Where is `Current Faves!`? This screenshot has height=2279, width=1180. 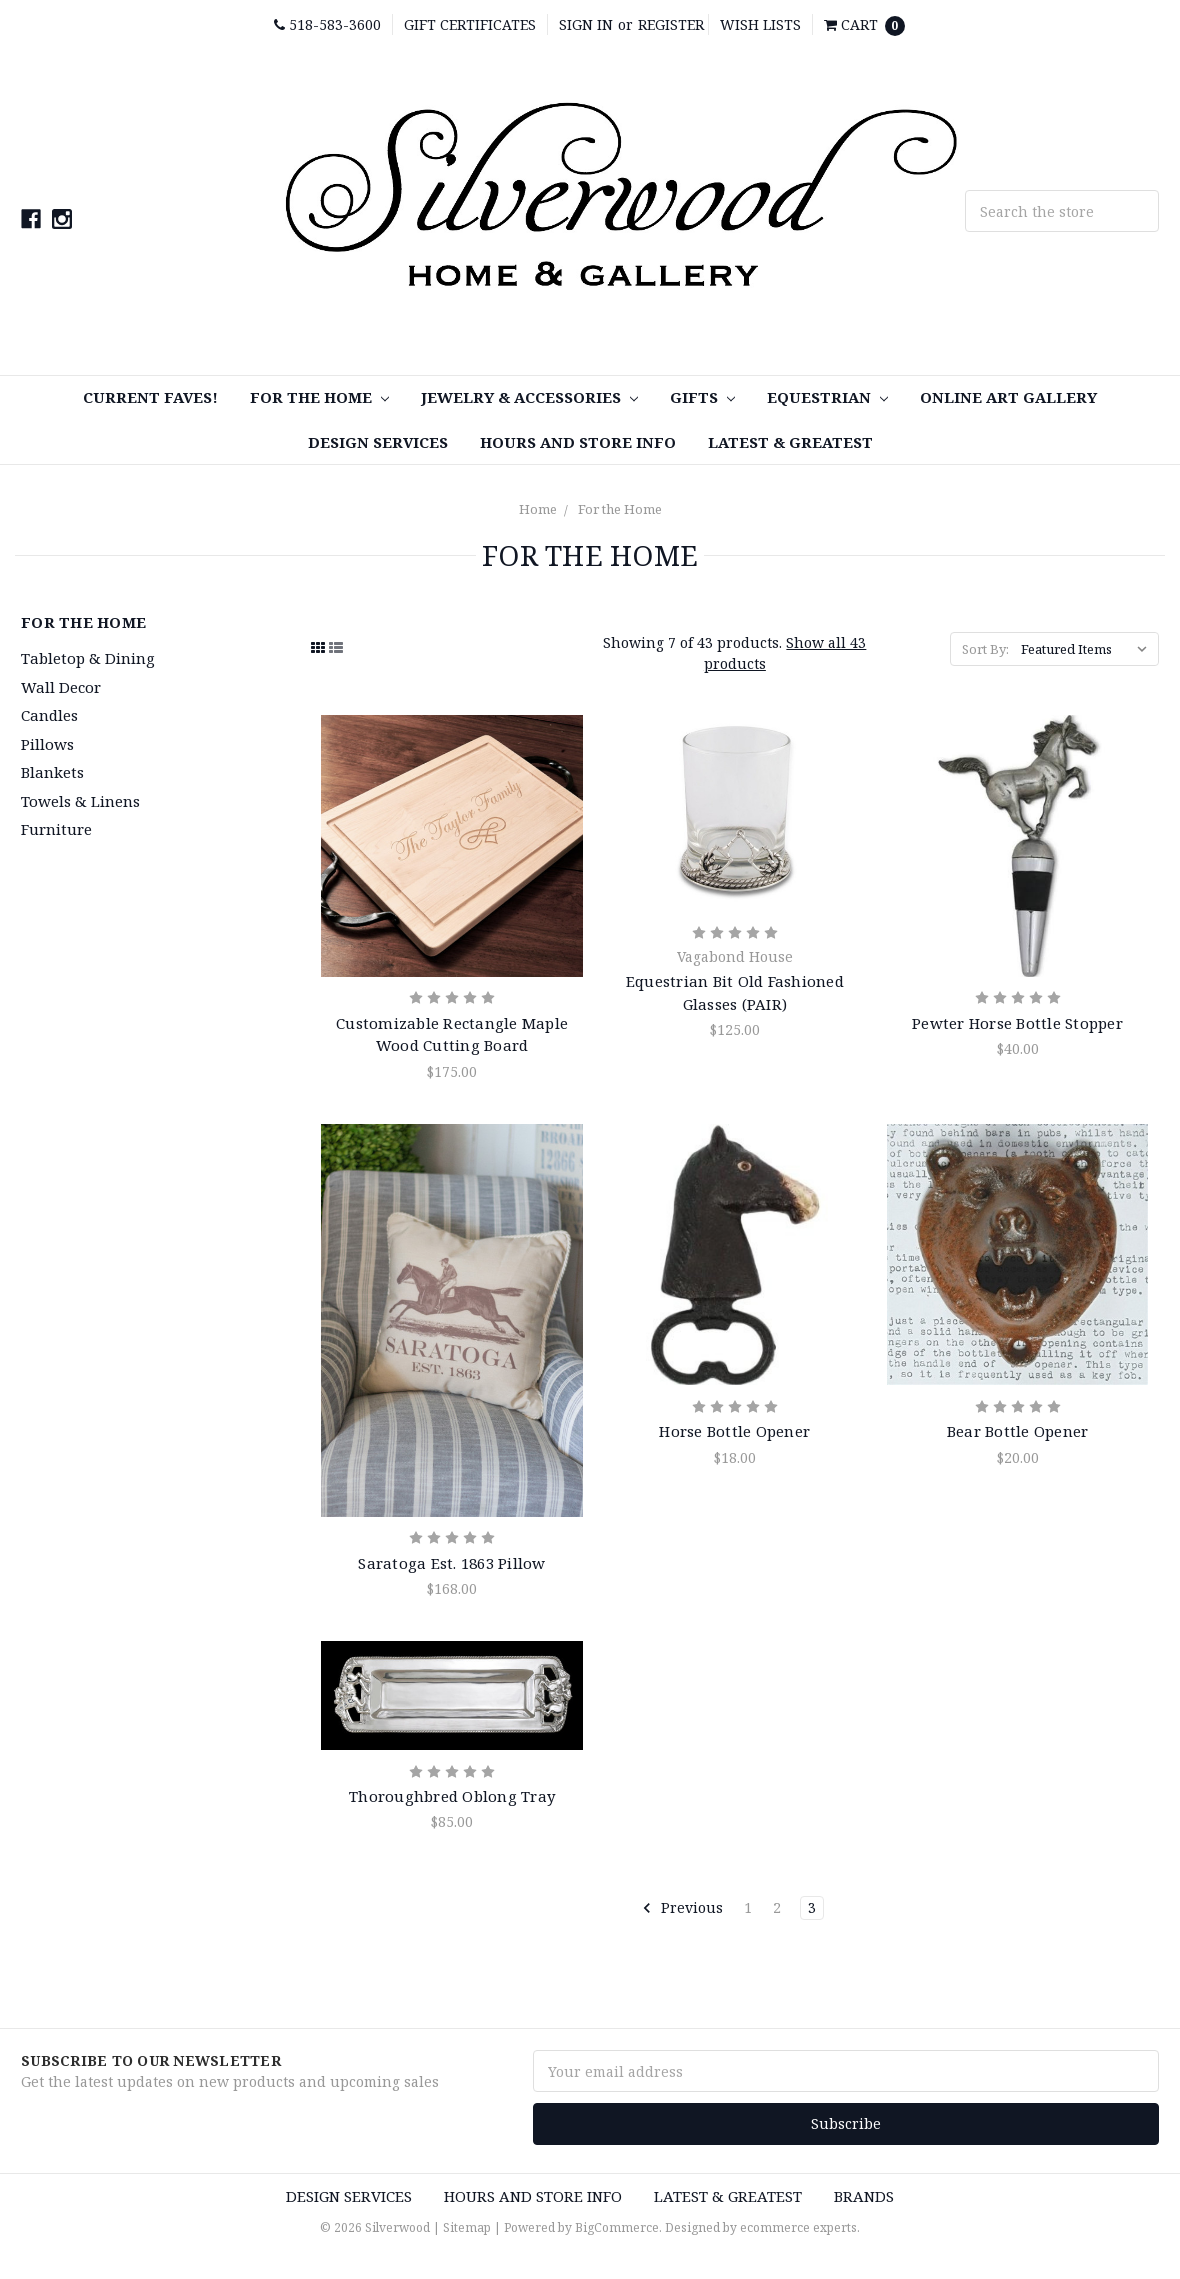
Current Faves! is located at coordinates (150, 397).